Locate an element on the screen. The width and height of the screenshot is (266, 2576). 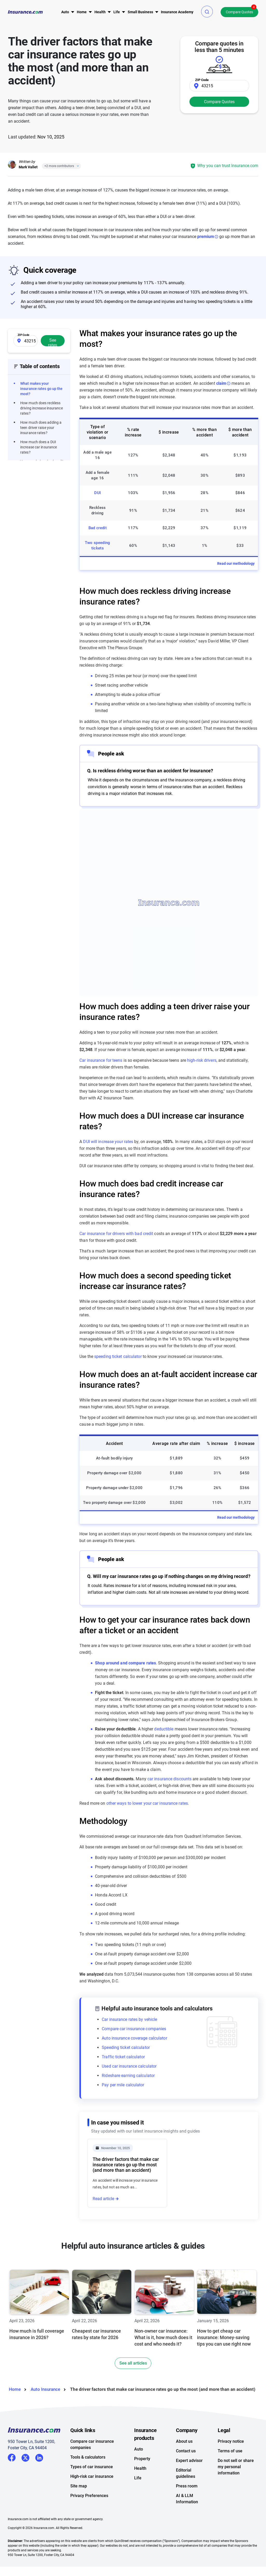
Car insurance for drivers with bad credit is located at coordinates (116, 1233).